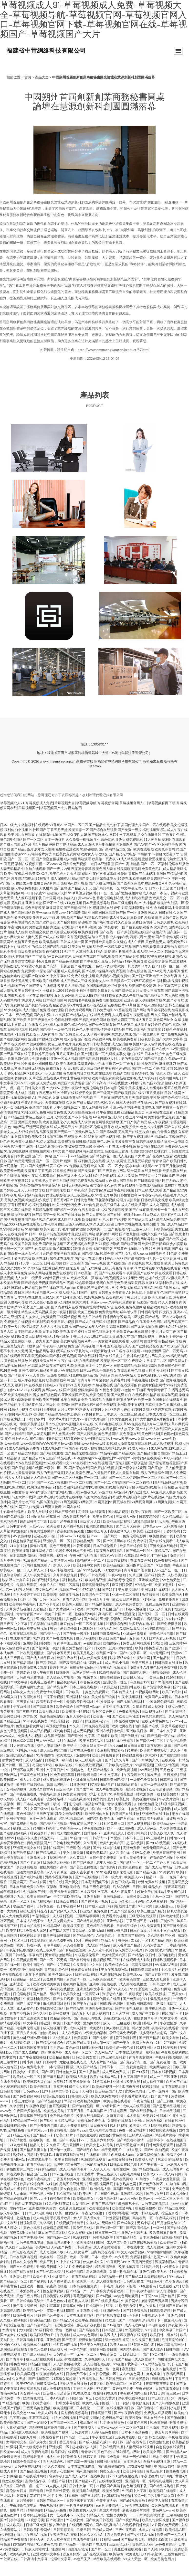 This screenshot has width=189, height=2576. What do you see at coordinates (66, 1740) in the screenshot?
I see `福利在线网站` at bounding box center [66, 1740].